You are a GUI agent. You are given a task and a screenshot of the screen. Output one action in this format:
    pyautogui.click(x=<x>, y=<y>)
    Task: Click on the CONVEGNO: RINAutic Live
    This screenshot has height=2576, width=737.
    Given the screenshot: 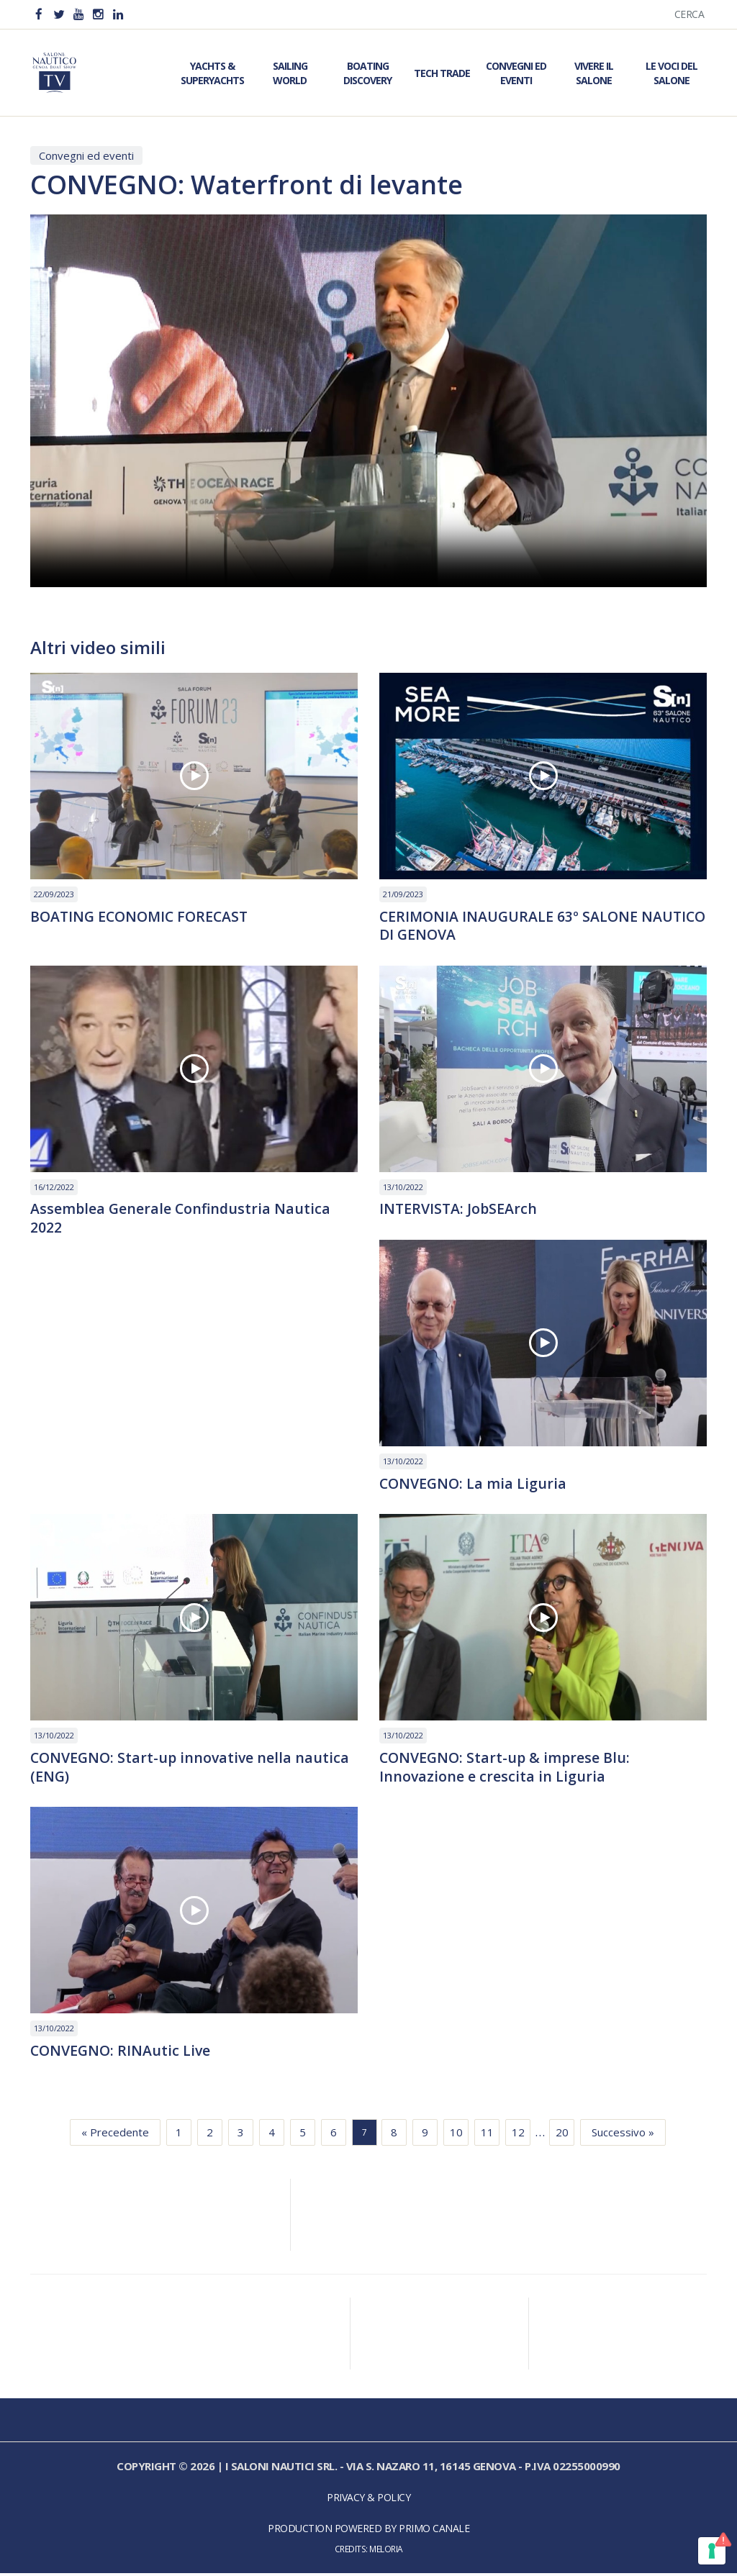 What is the action you would take?
    pyautogui.click(x=122, y=2053)
    